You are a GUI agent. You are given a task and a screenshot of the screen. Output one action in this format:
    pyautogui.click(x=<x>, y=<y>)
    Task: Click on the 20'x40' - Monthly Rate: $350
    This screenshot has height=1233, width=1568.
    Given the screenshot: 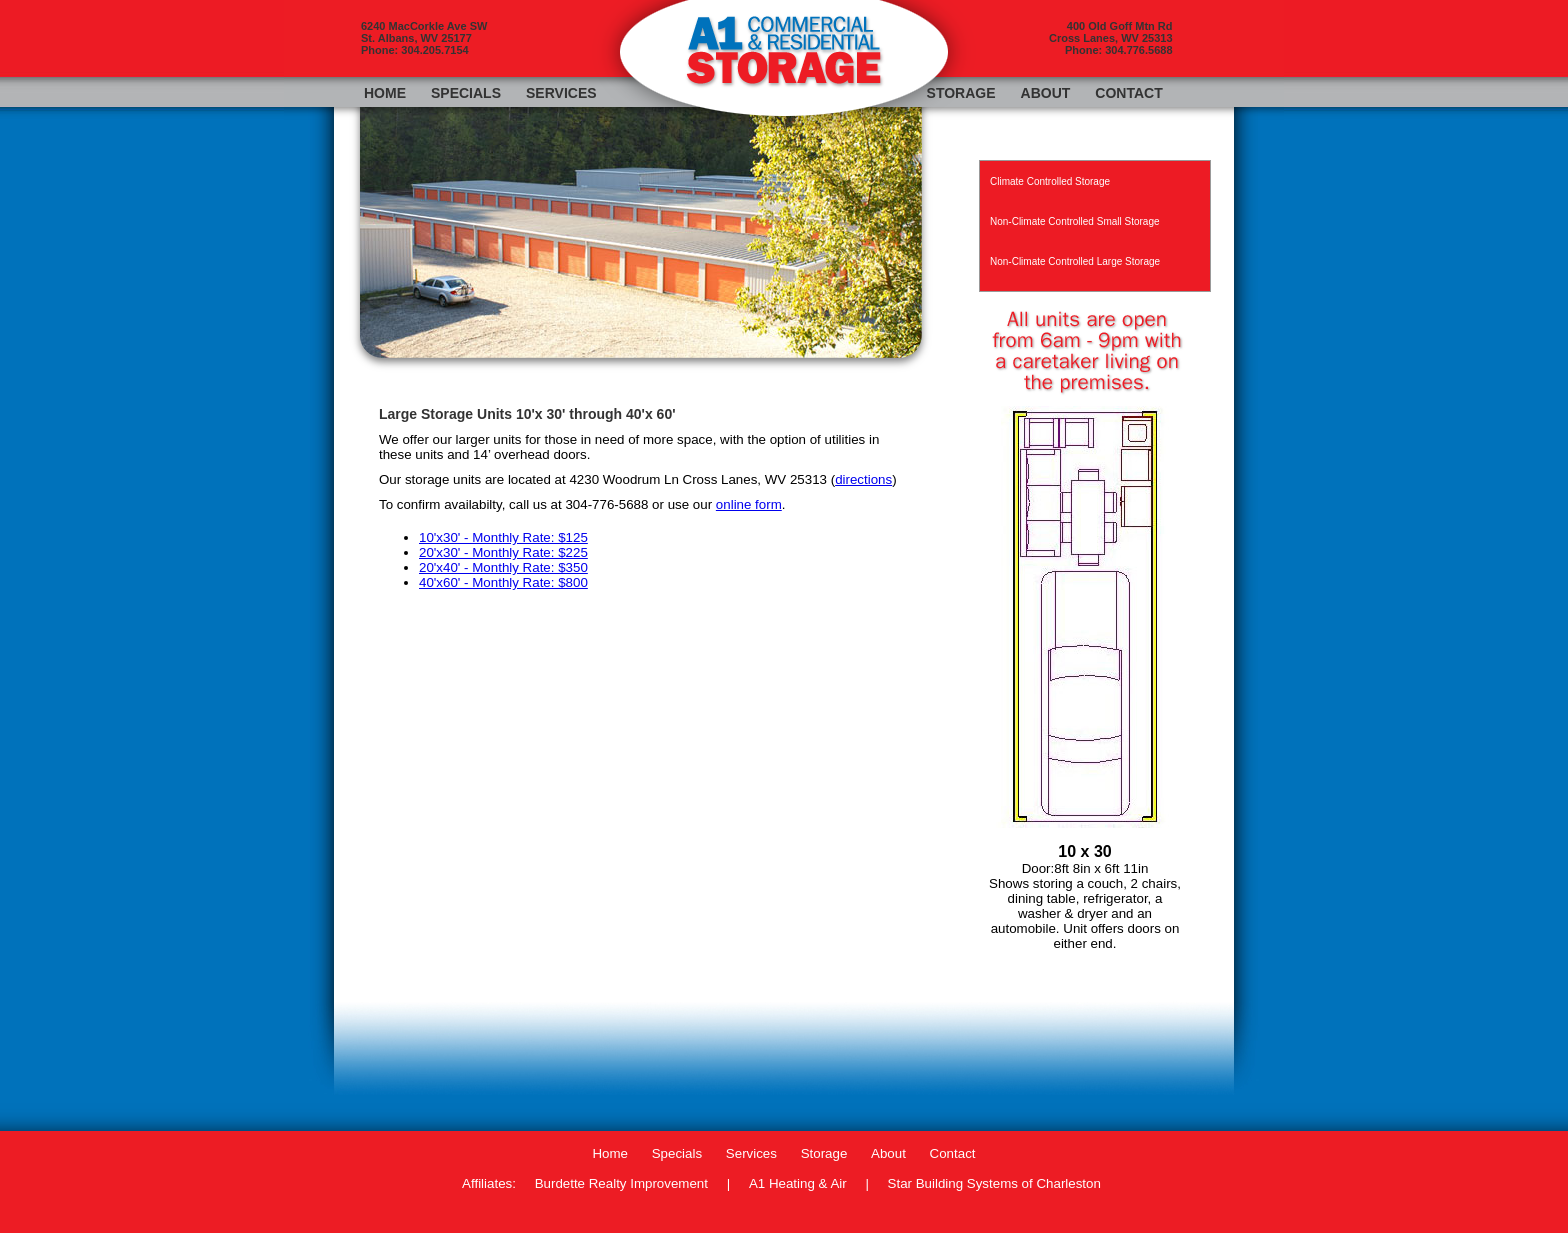 What is the action you would take?
    pyautogui.click(x=503, y=567)
    